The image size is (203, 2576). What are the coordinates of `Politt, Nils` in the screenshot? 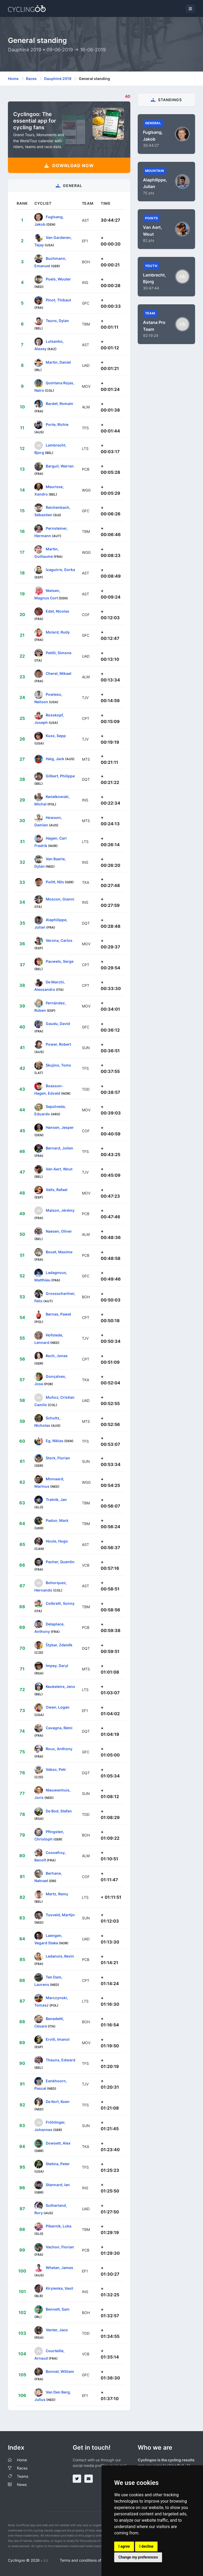 It's located at (55, 882).